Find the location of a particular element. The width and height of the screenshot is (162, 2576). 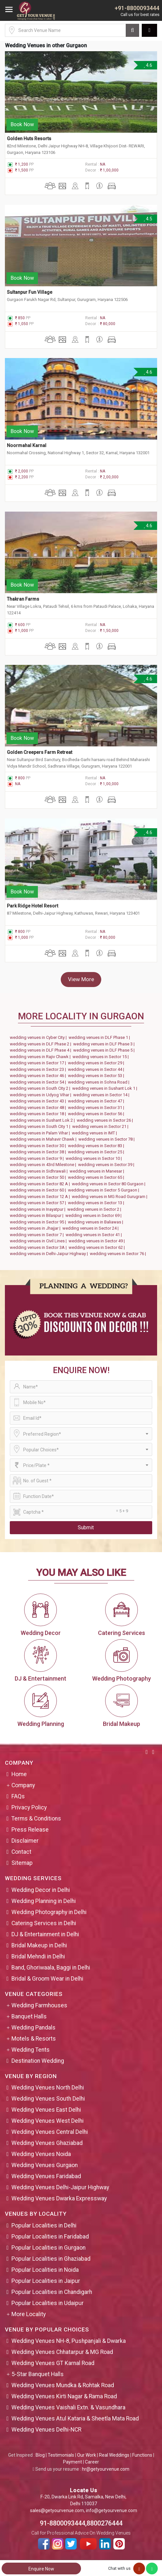

Bridal Makeup in Delhi is located at coordinates (39, 1945).